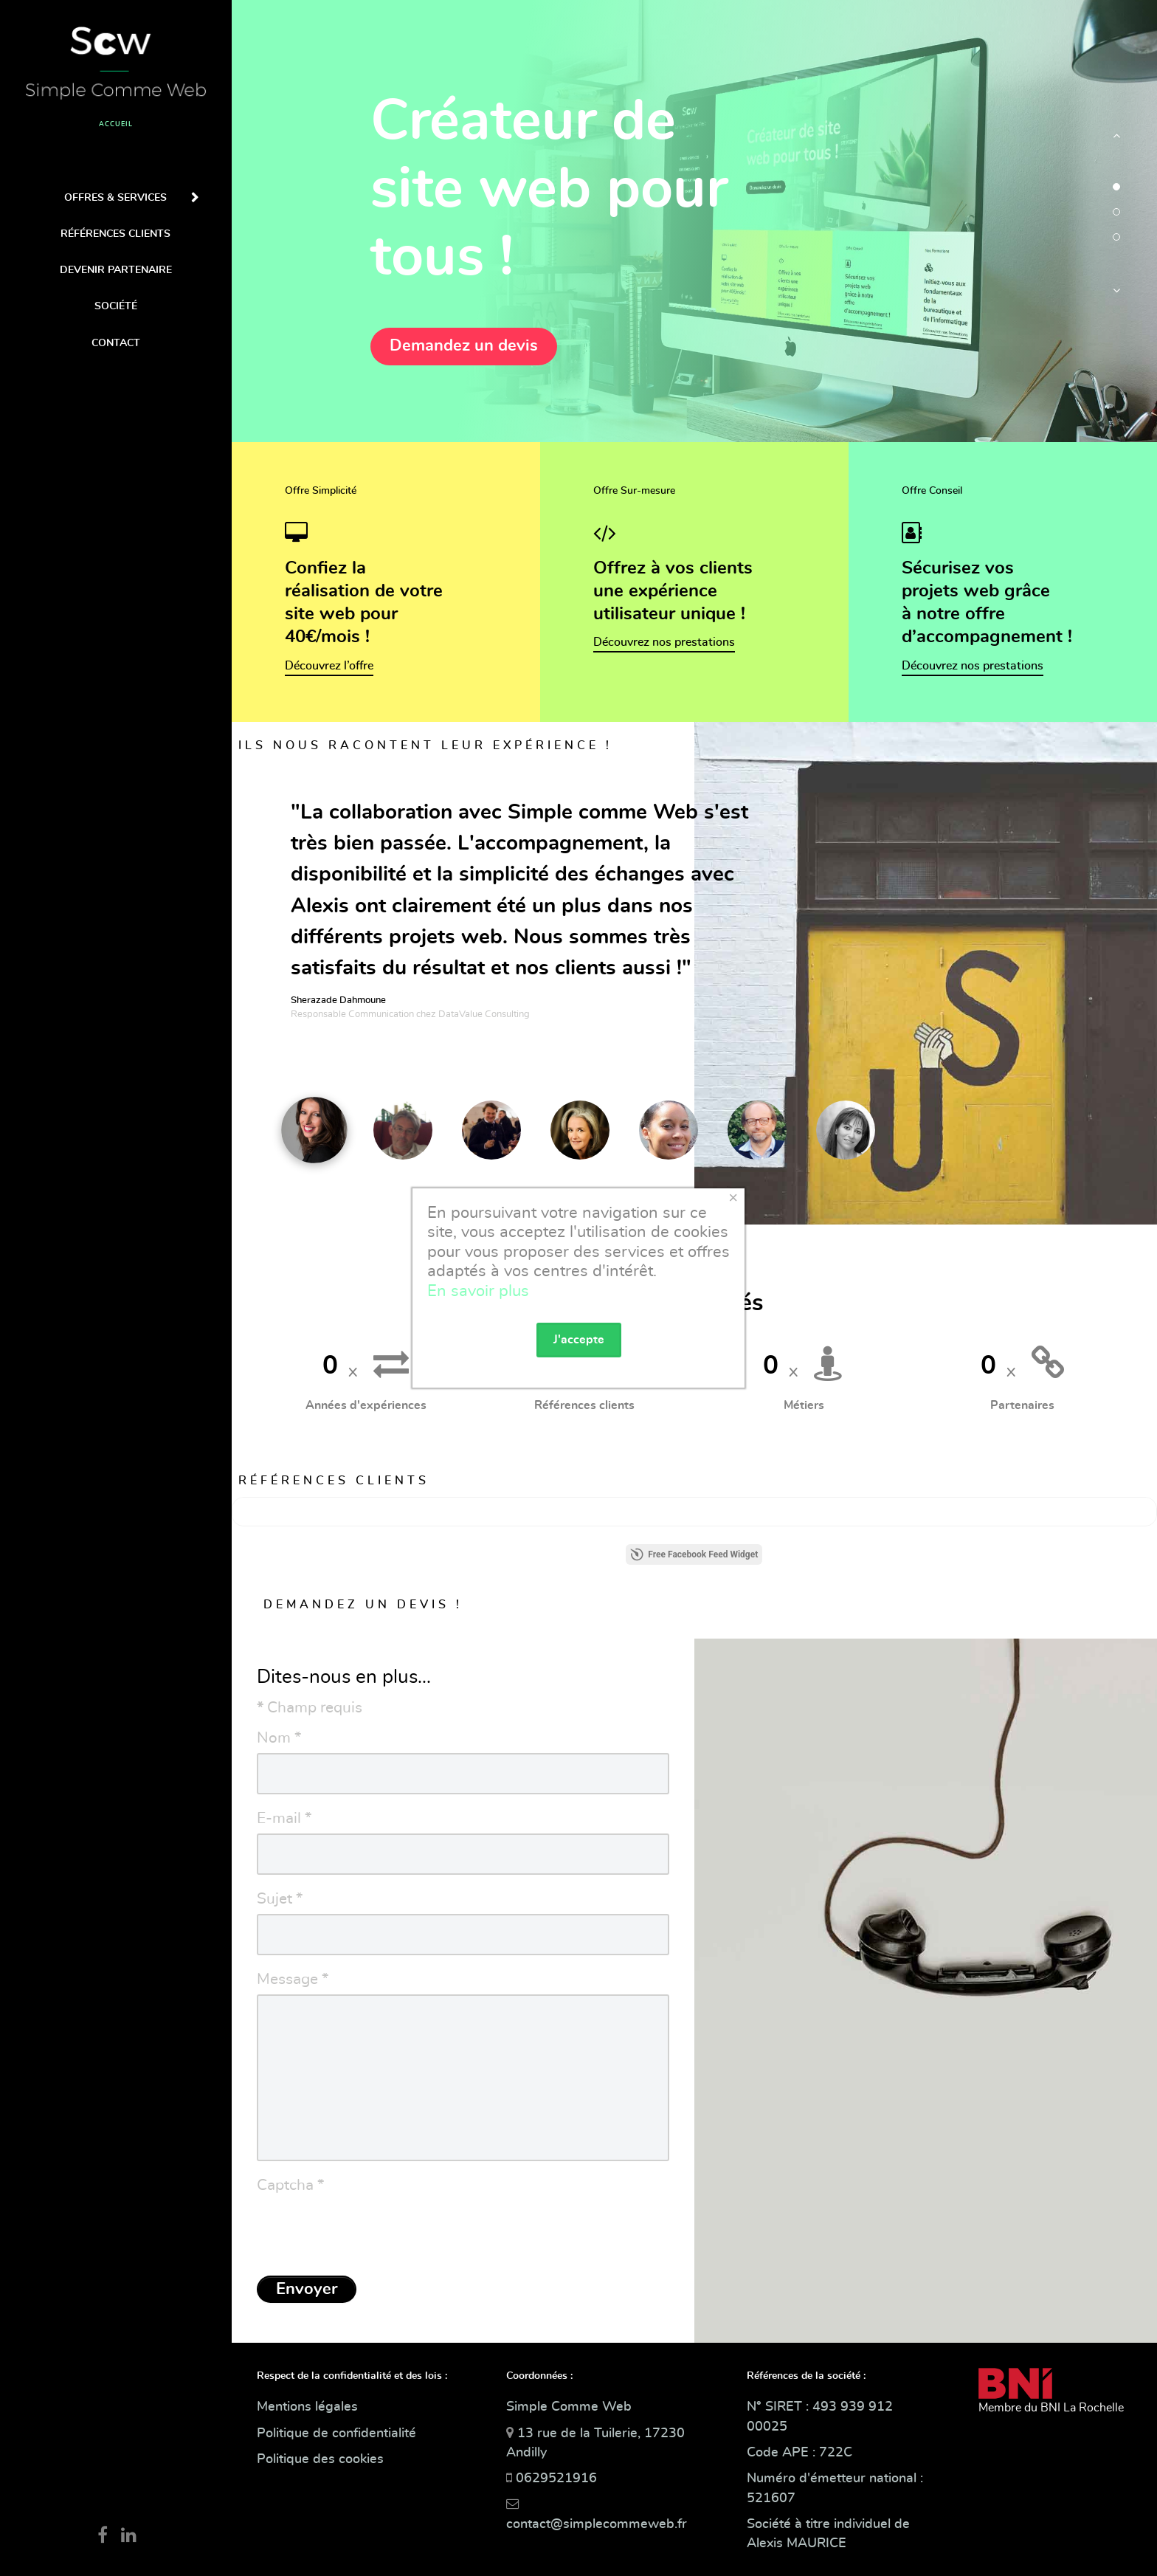 This screenshot has height=2576, width=1157. I want to click on Envoyer, so click(306, 2289).